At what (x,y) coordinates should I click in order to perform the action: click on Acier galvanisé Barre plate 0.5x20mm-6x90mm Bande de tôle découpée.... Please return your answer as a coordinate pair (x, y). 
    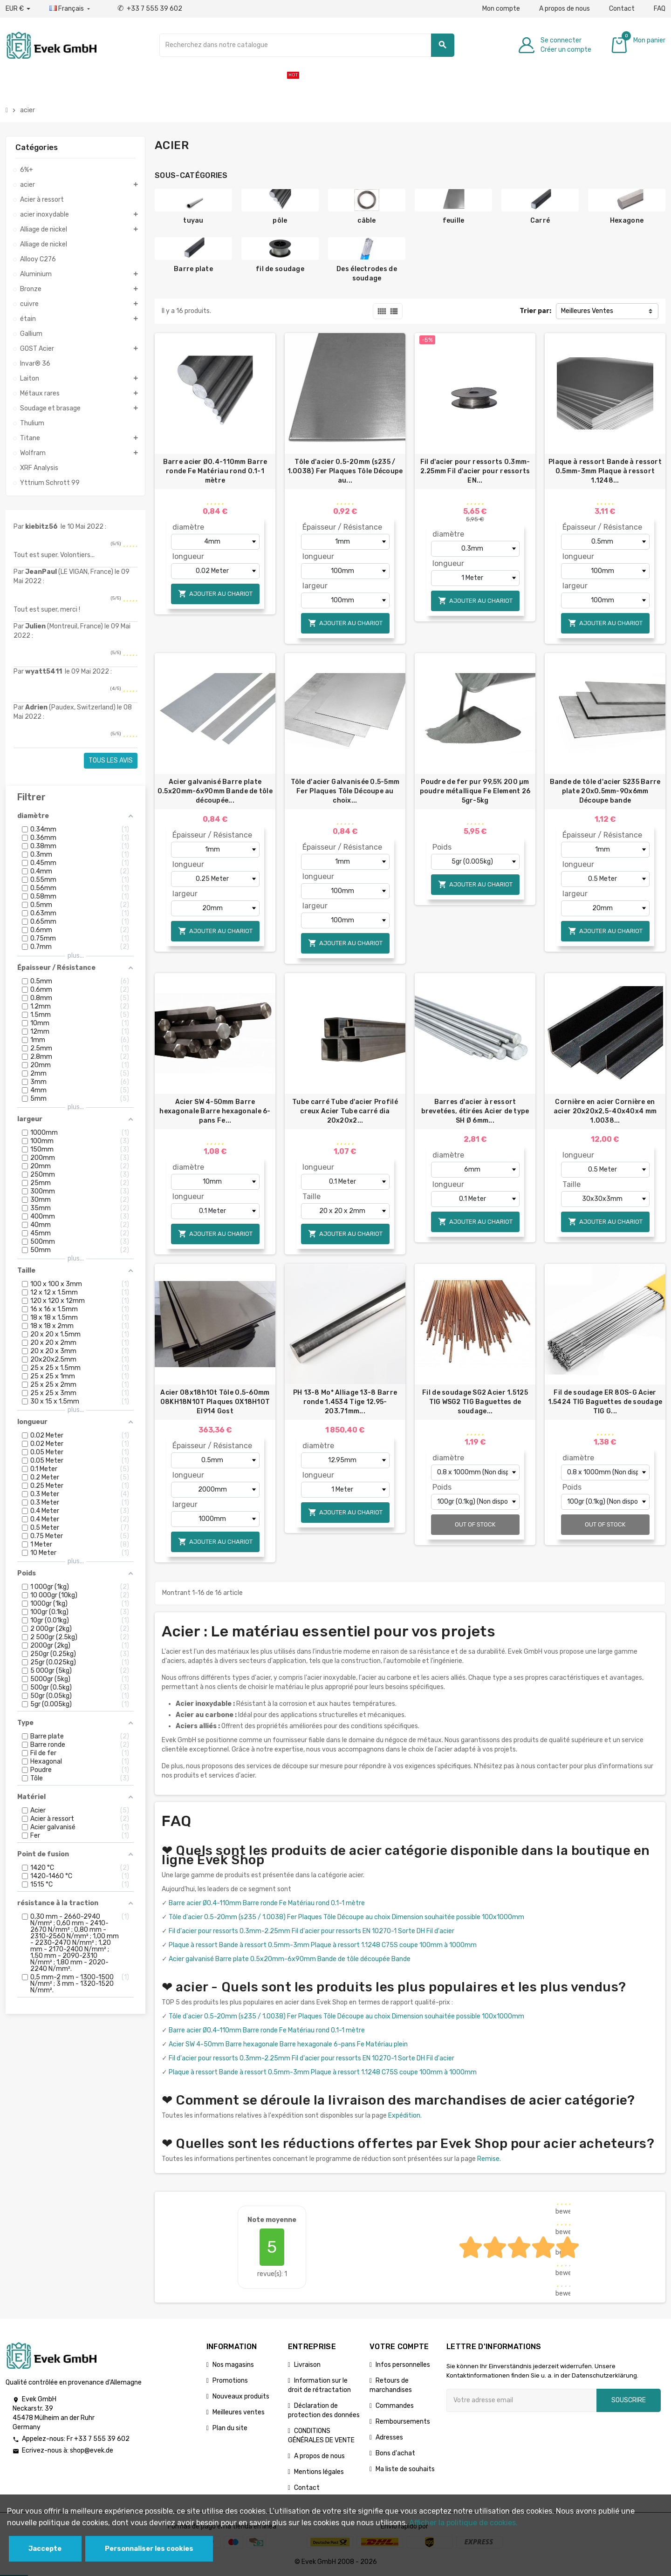
    Looking at the image, I should click on (215, 791).